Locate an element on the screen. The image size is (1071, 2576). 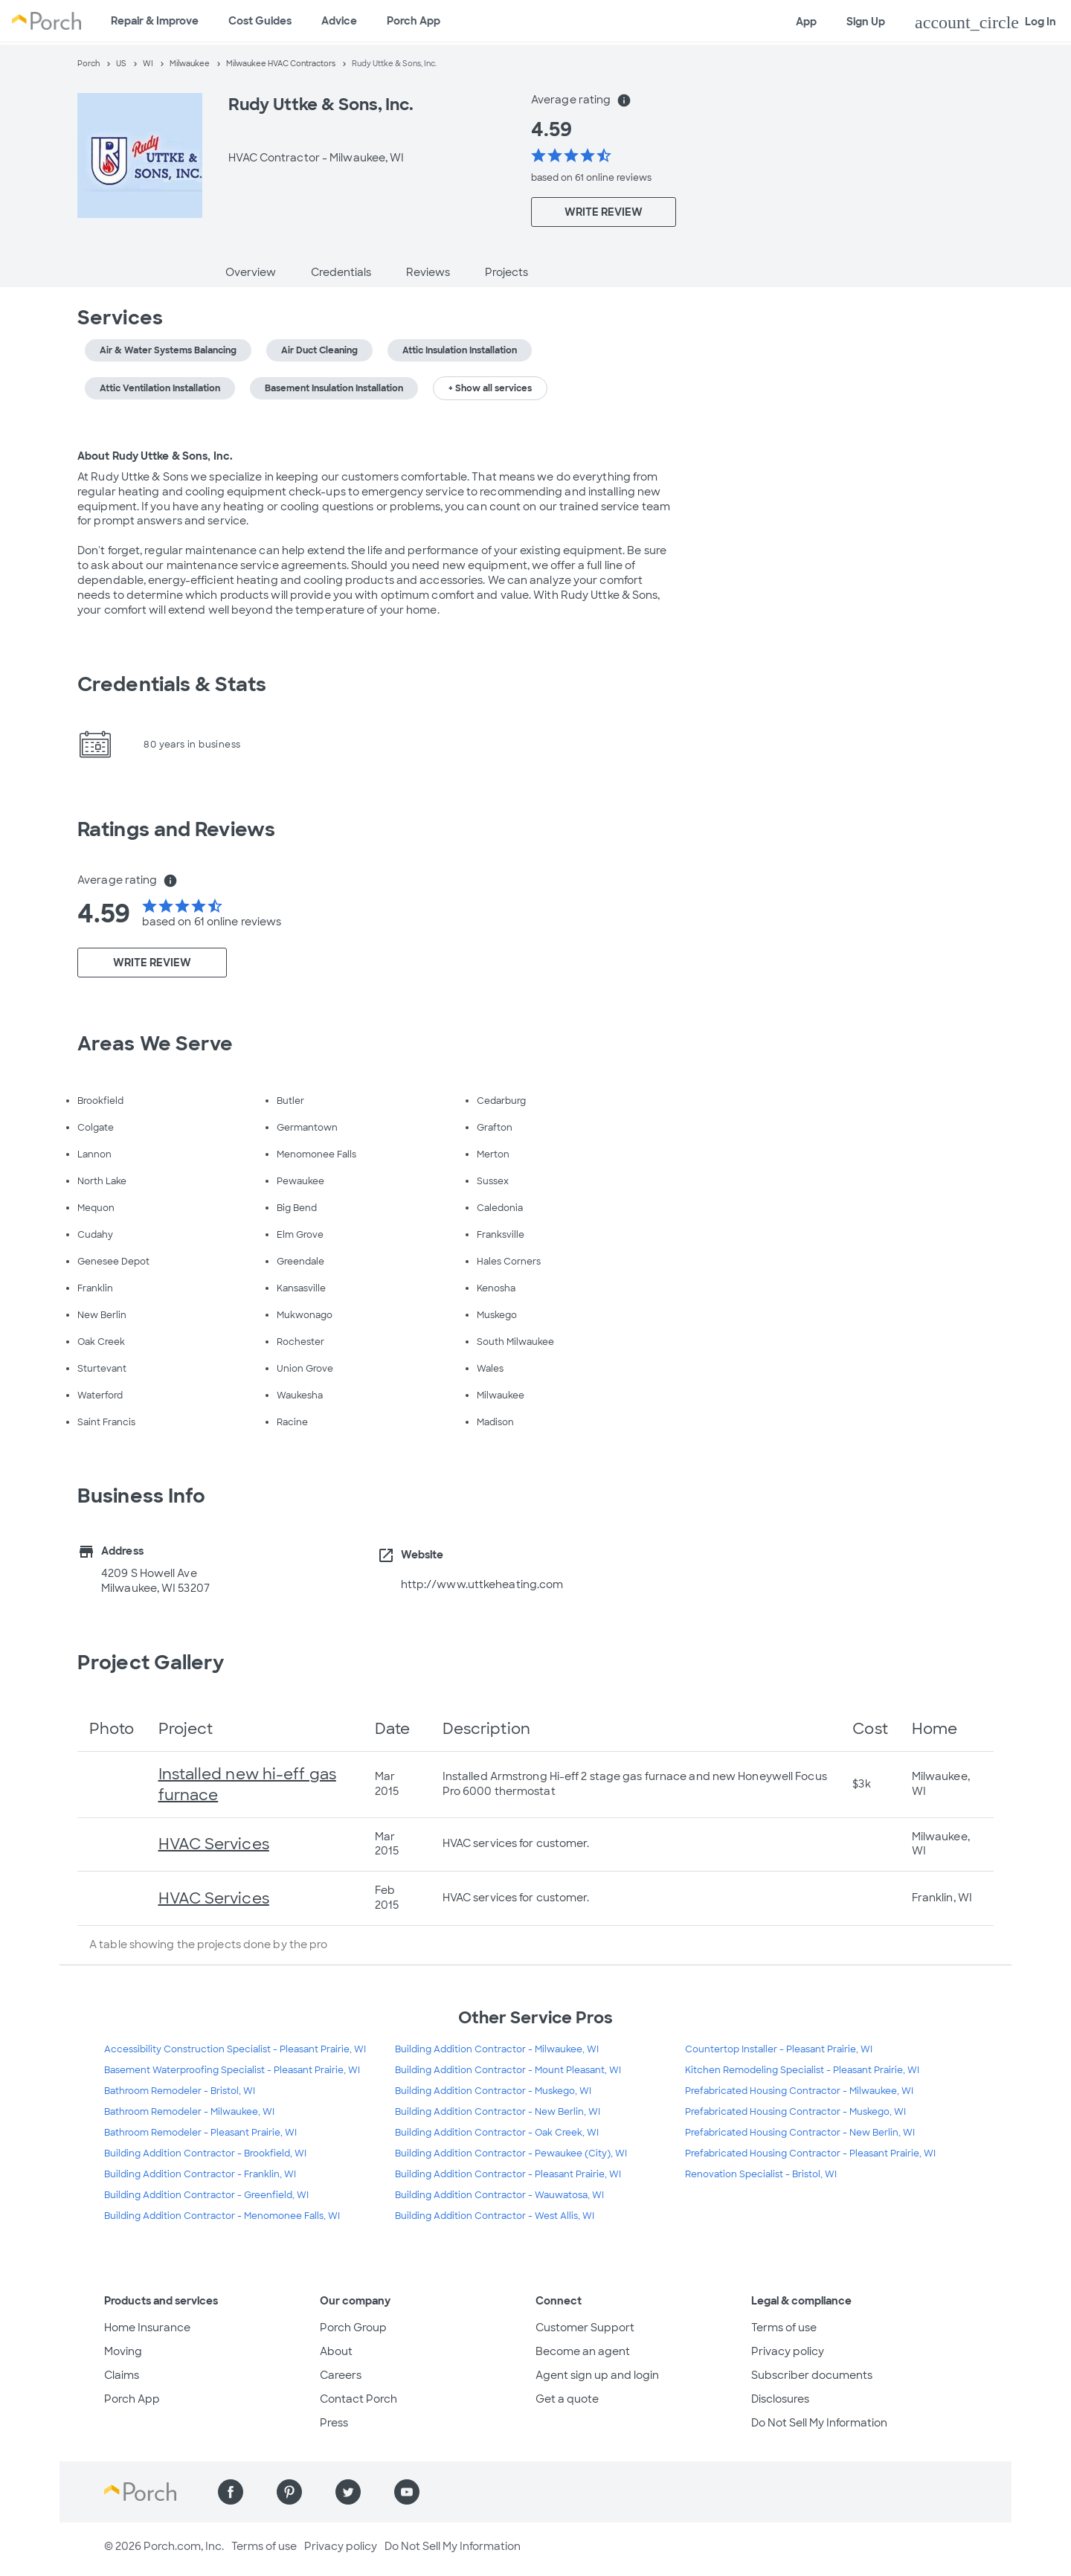
Ratings and Reviews is located at coordinates (176, 829).